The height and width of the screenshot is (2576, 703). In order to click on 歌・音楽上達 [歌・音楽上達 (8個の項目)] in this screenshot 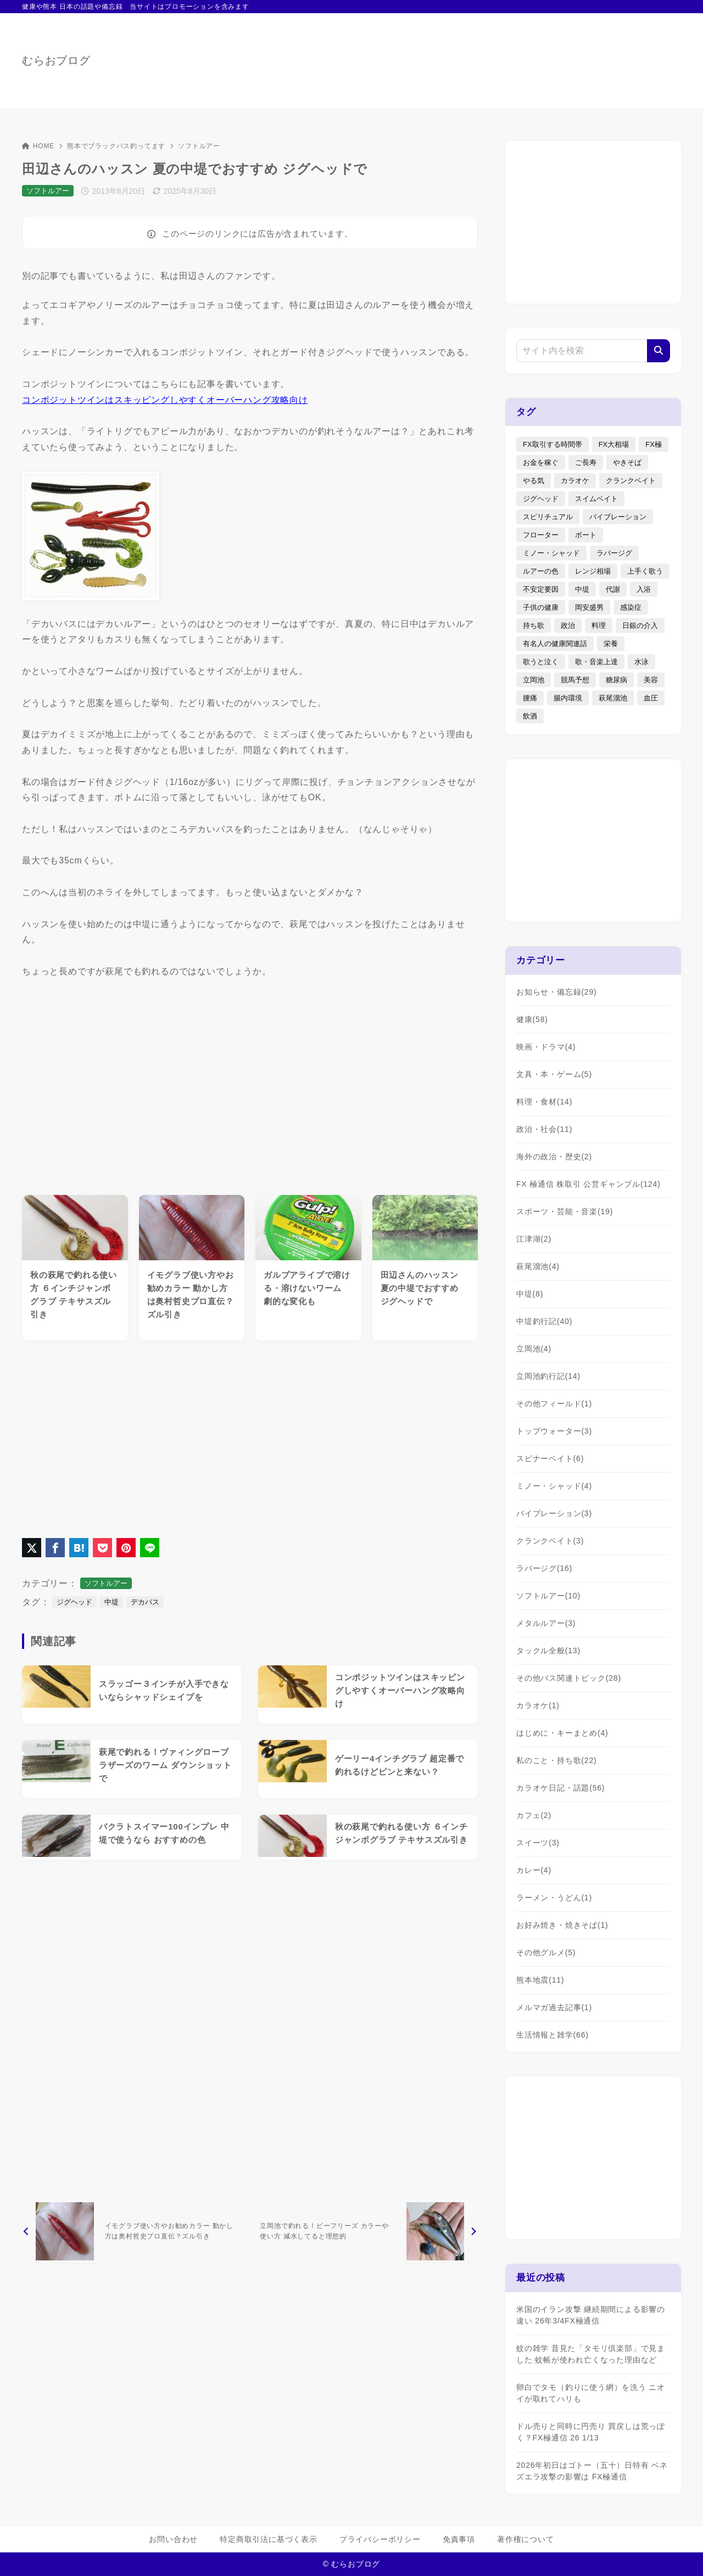, I will do `click(596, 662)`.